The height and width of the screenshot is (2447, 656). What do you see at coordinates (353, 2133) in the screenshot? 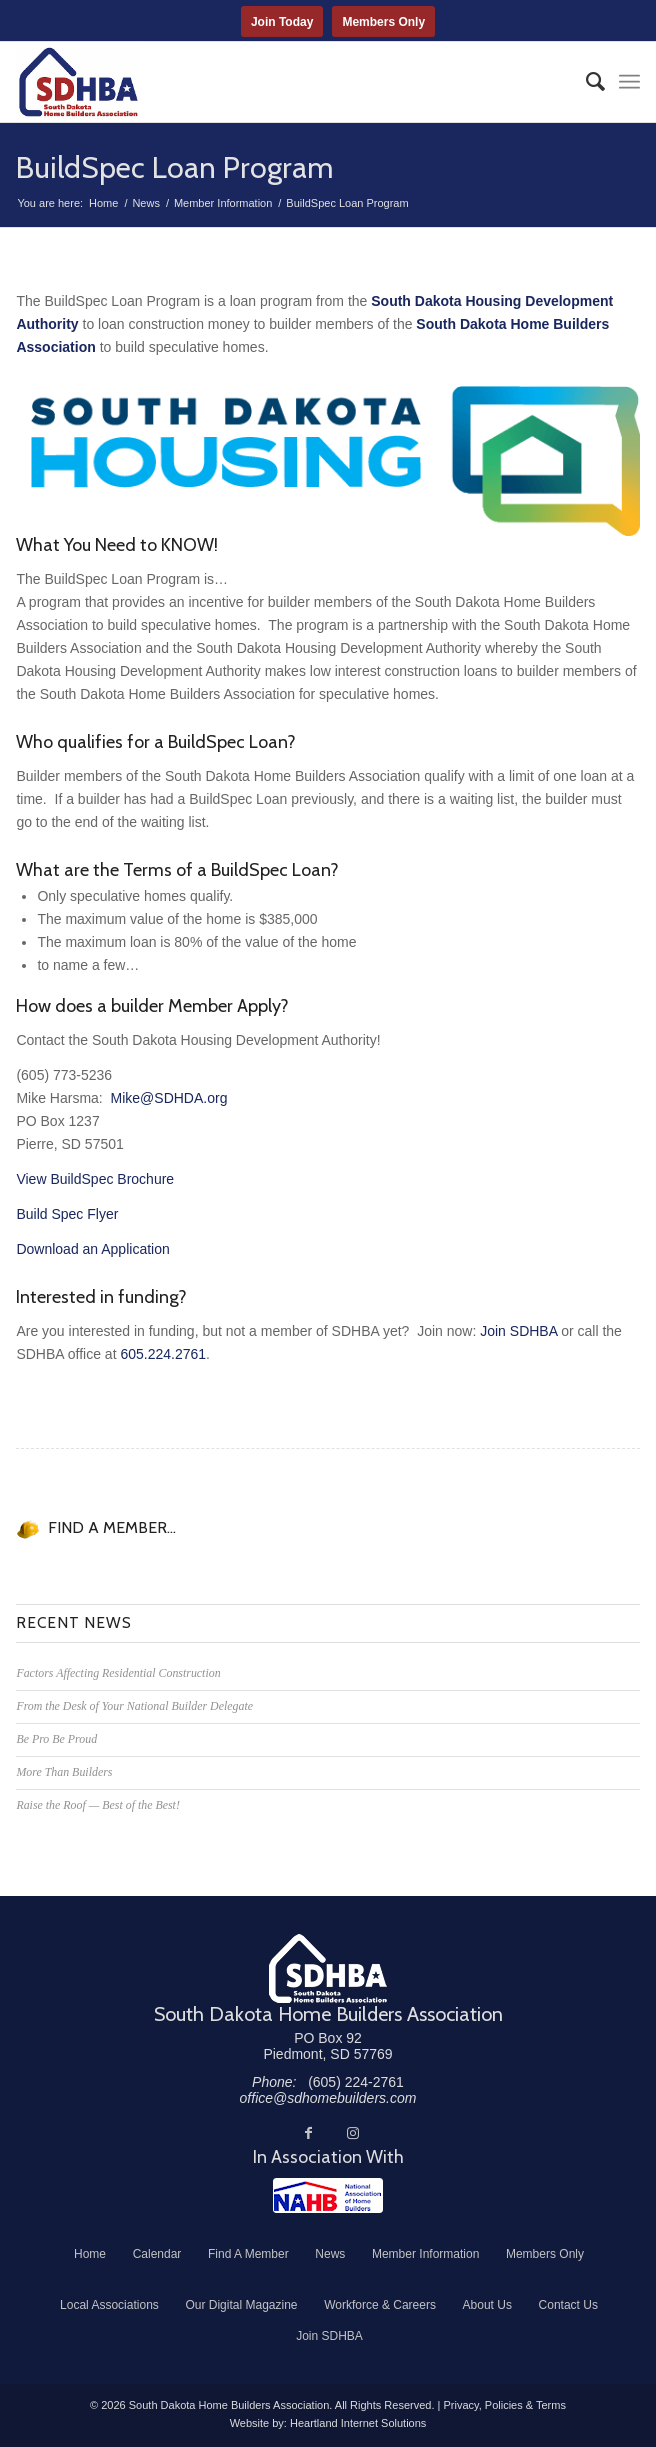
I see `[Link to Instagram]` at bounding box center [353, 2133].